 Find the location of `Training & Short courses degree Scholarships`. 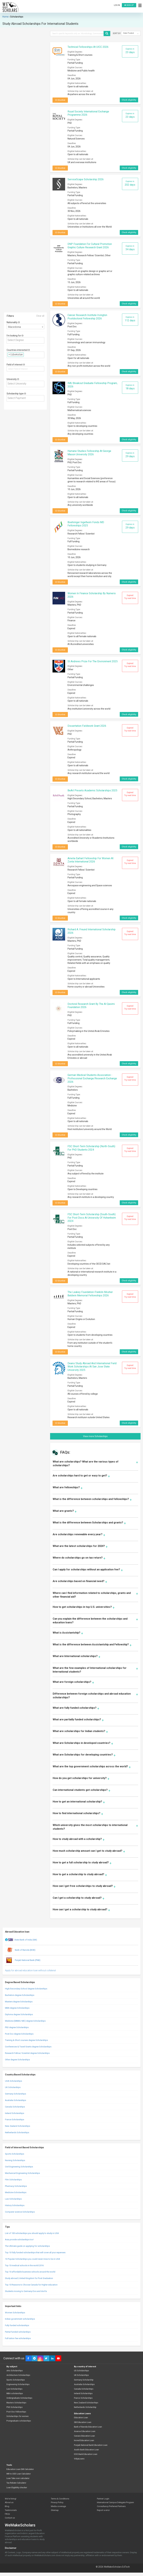

Training & Short courses degree Scholarships is located at coordinates (26, 2040).